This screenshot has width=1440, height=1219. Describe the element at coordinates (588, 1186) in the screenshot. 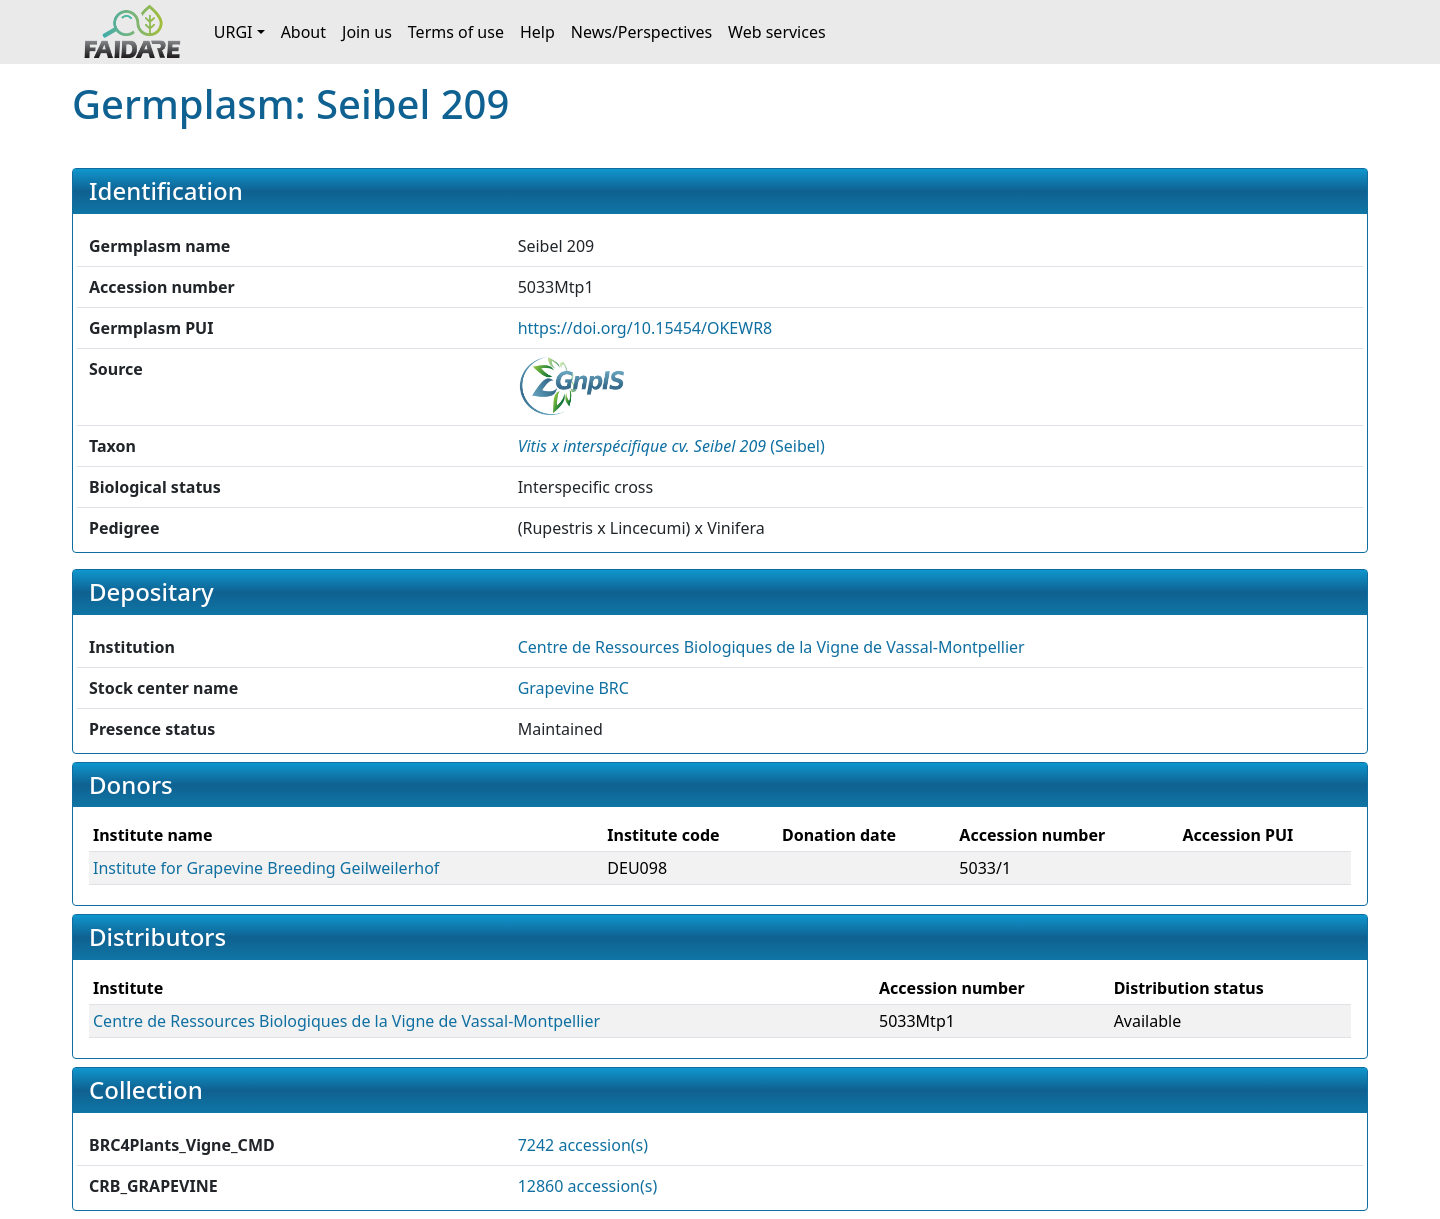

I see `12860 accession(s)` at that location.